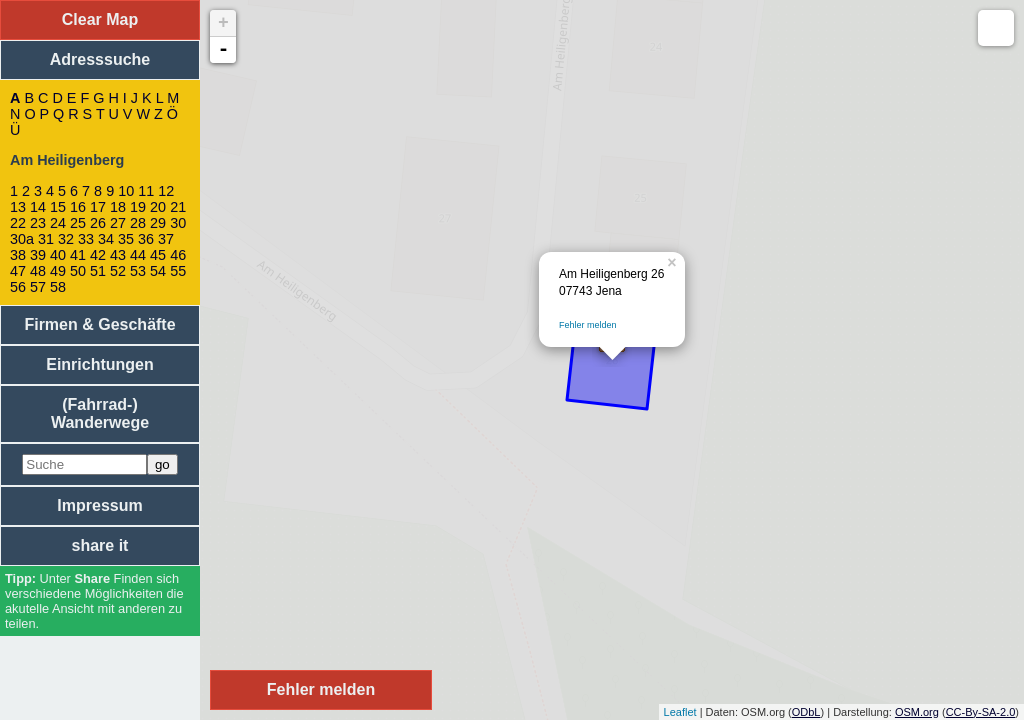  What do you see at coordinates (138, 207) in the screenshot?
I see `19` at bounding box center [138, 207].